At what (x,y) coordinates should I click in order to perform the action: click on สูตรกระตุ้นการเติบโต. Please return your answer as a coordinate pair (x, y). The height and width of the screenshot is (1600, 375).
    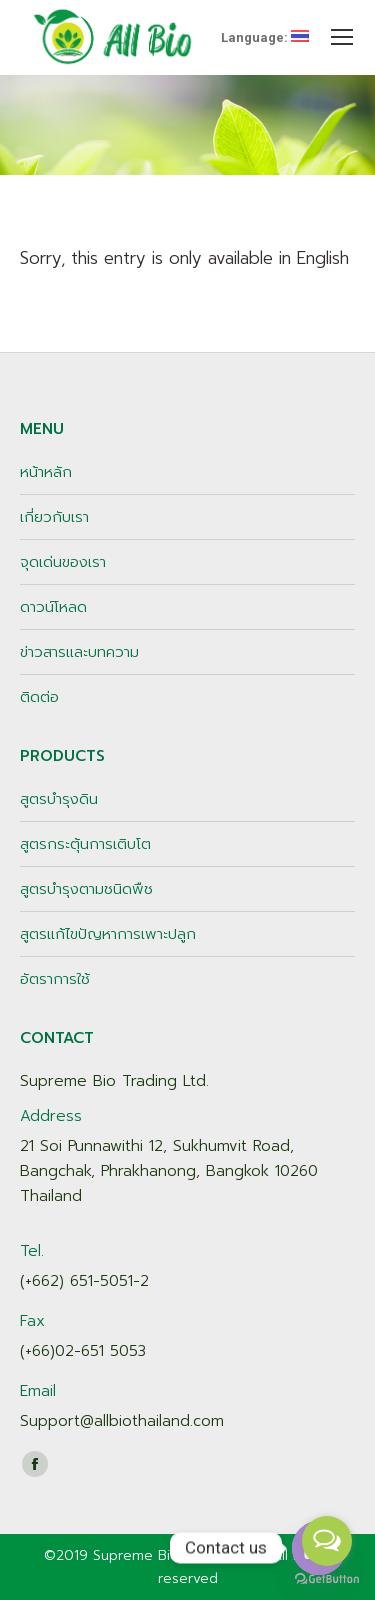
    Looking at the image, I should click on (85, 844).